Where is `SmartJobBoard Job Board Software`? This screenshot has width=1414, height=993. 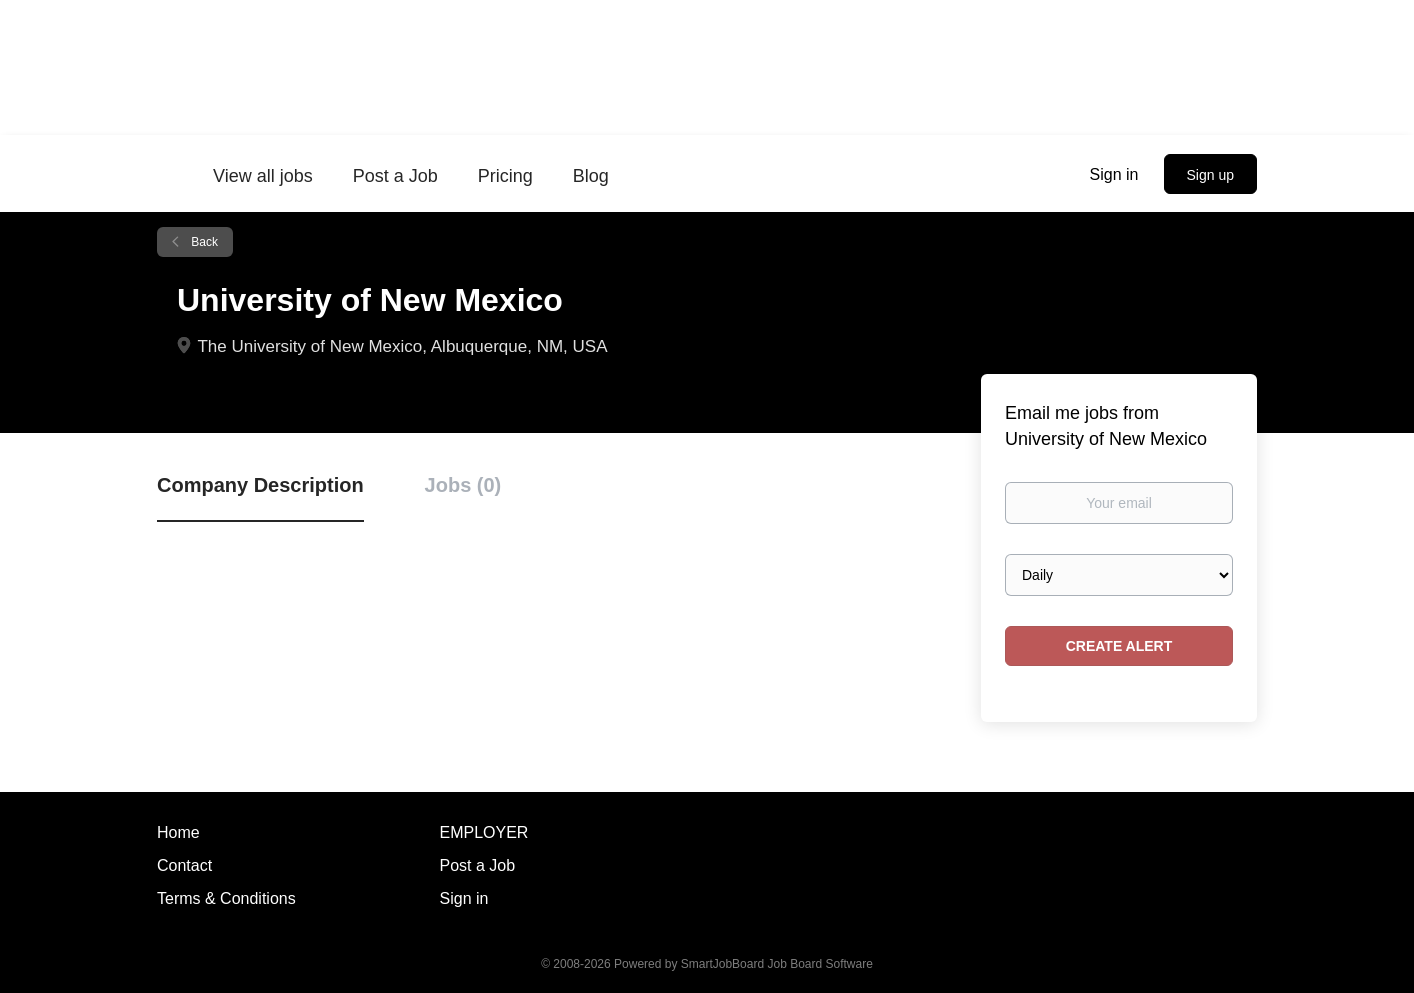
SmartJobBoard Job Board Software is located at coordinates (777, 964).